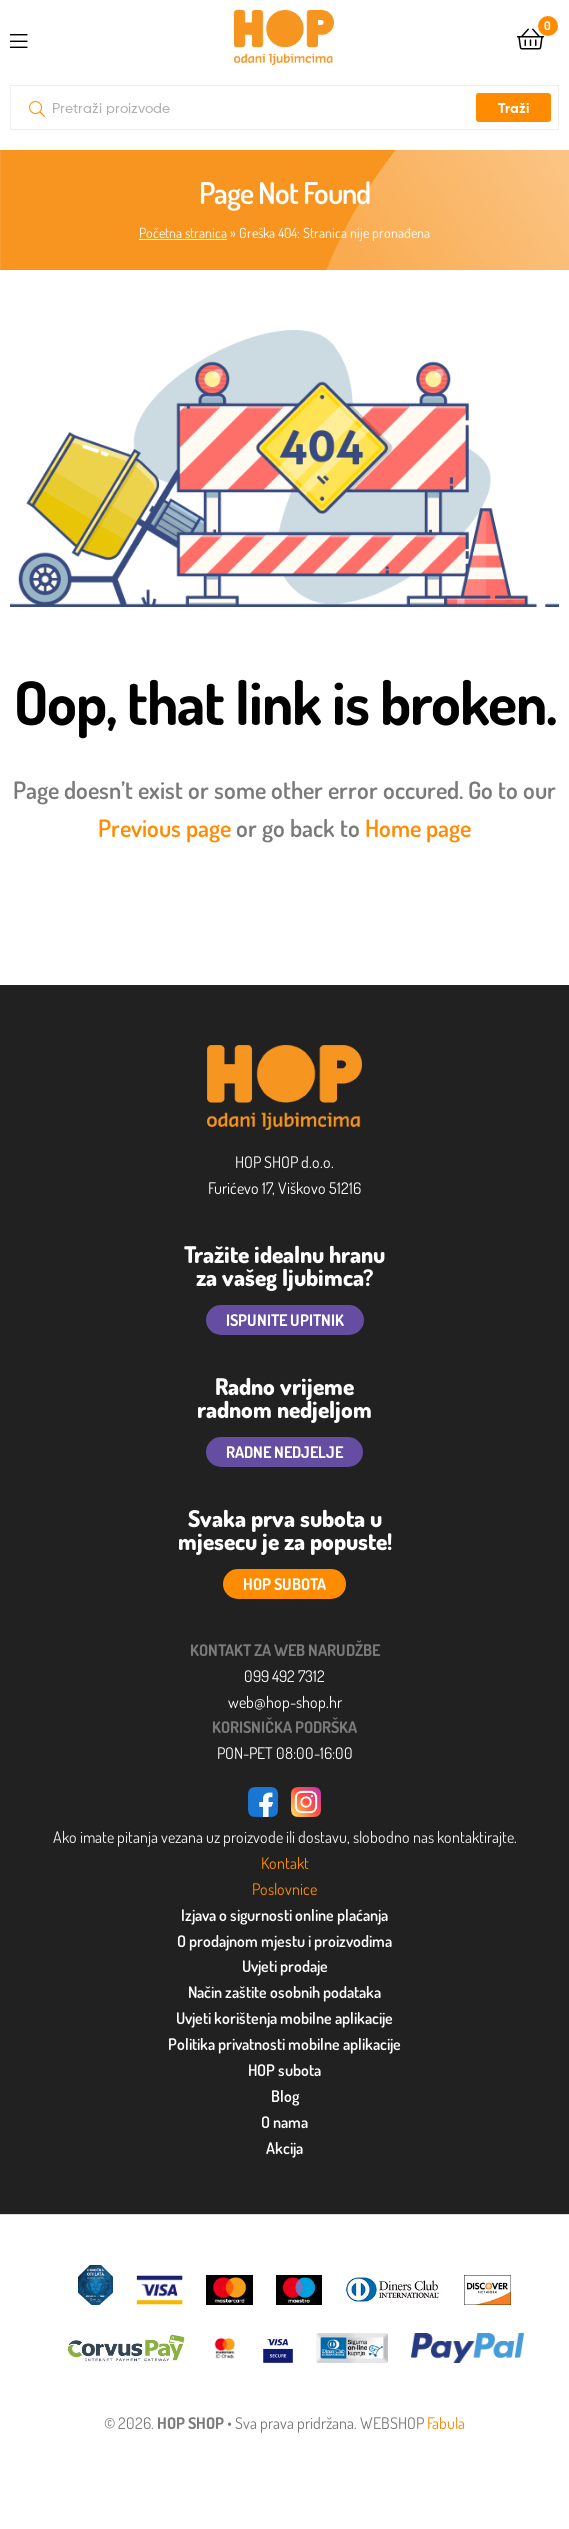 Image resolution: width=569 pixels, height=2529 pixels. What do you see at coordinates (285, 1753) in the screenshot?
I see `PON-PET 08:00-16:00` at bounding box center [285, 1753].